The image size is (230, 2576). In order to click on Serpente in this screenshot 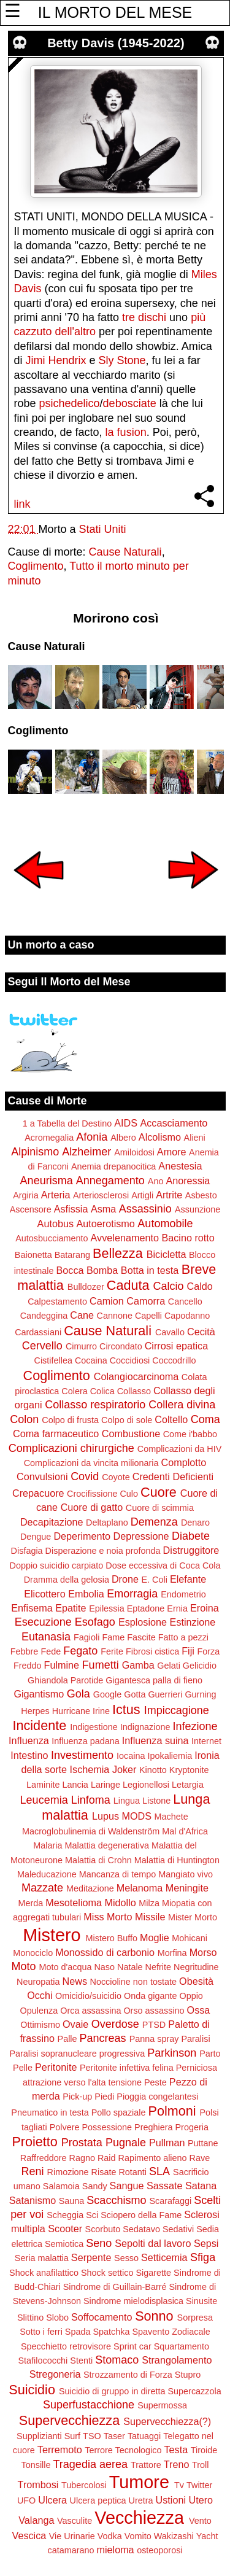, I will do `click(91, 2257)`.